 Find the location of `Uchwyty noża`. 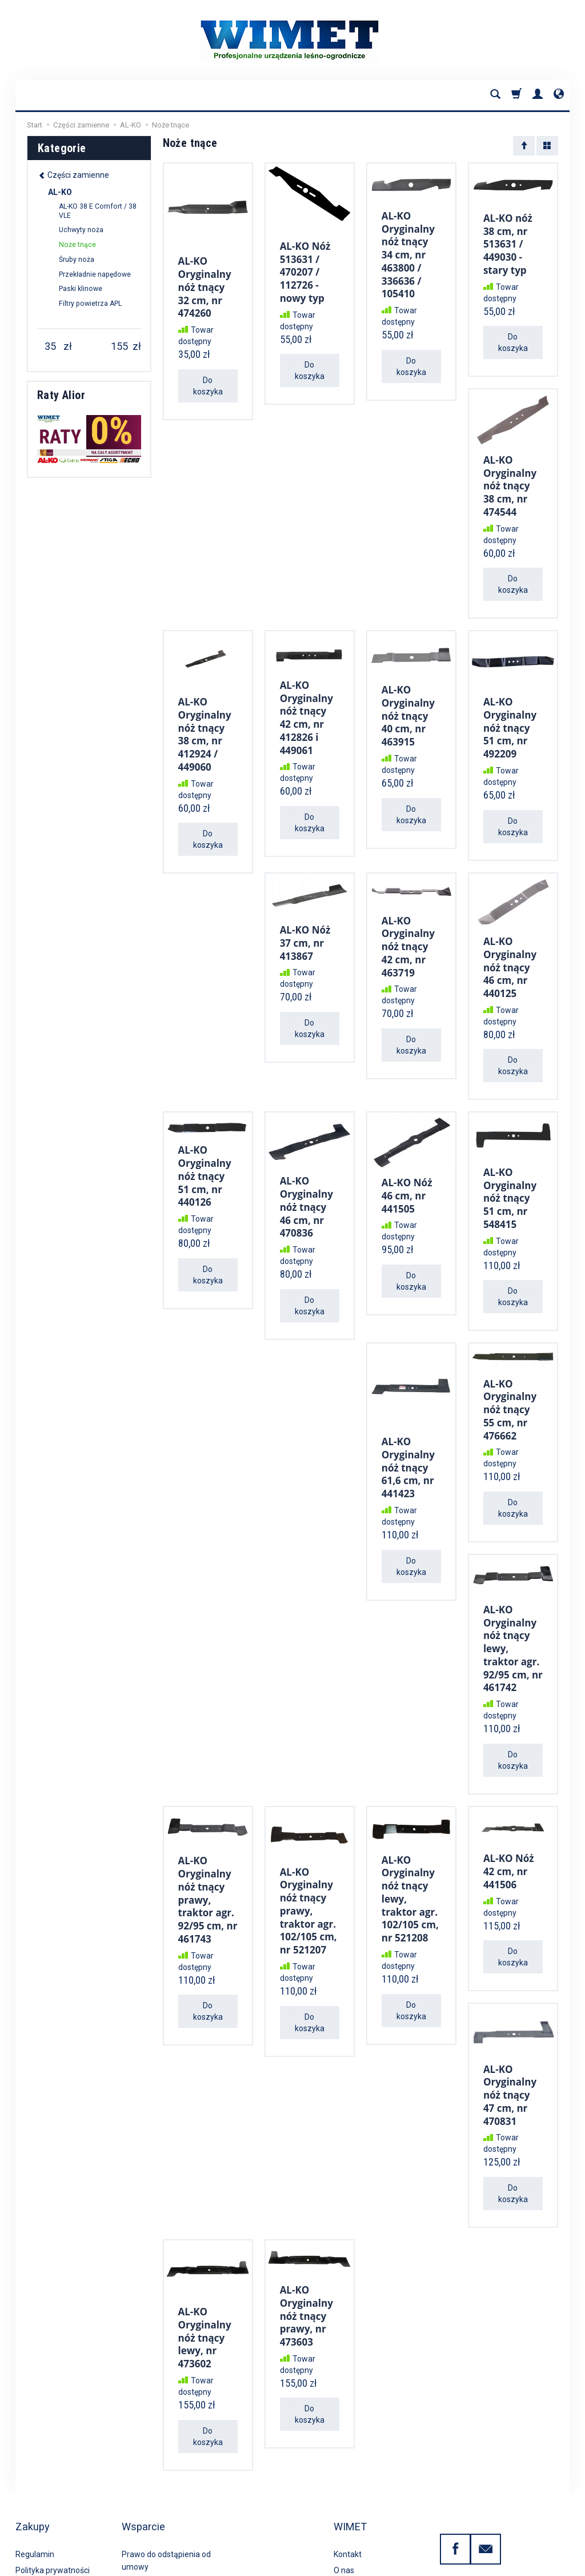

Uchwyty noża is located at coordinates (81, 230).